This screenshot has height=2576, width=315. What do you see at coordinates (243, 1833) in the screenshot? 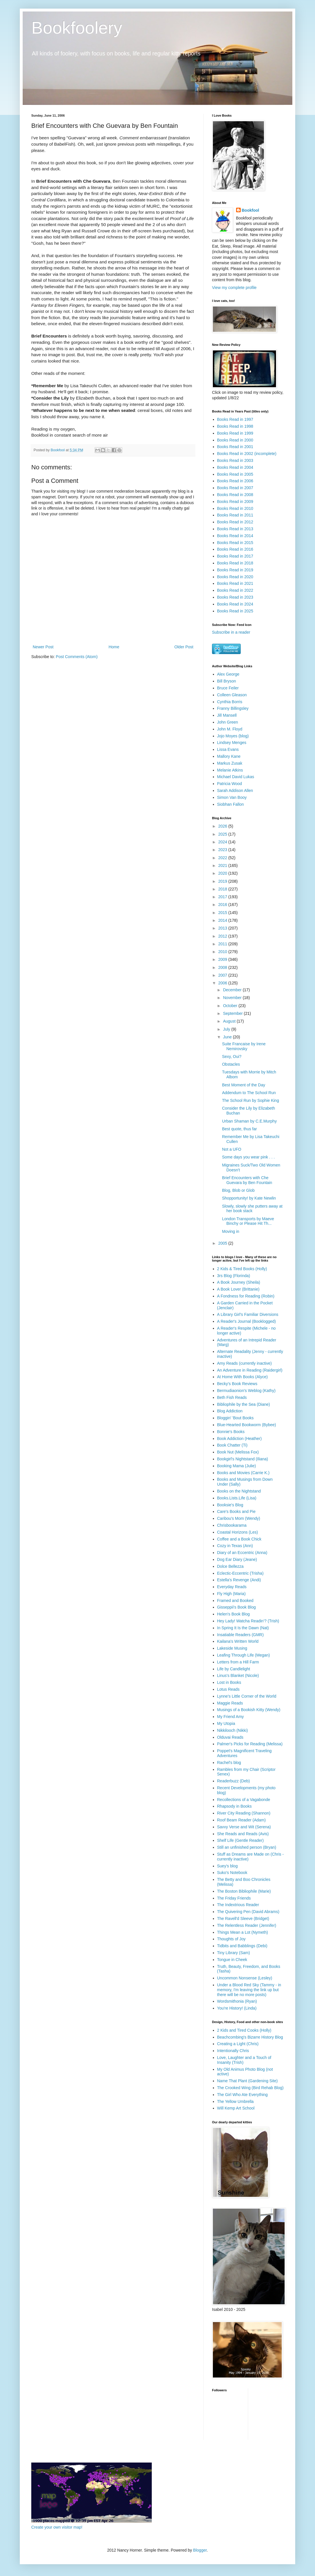
I see `She Reads and Reads (Avis)` at bounding box center [243, 1833].